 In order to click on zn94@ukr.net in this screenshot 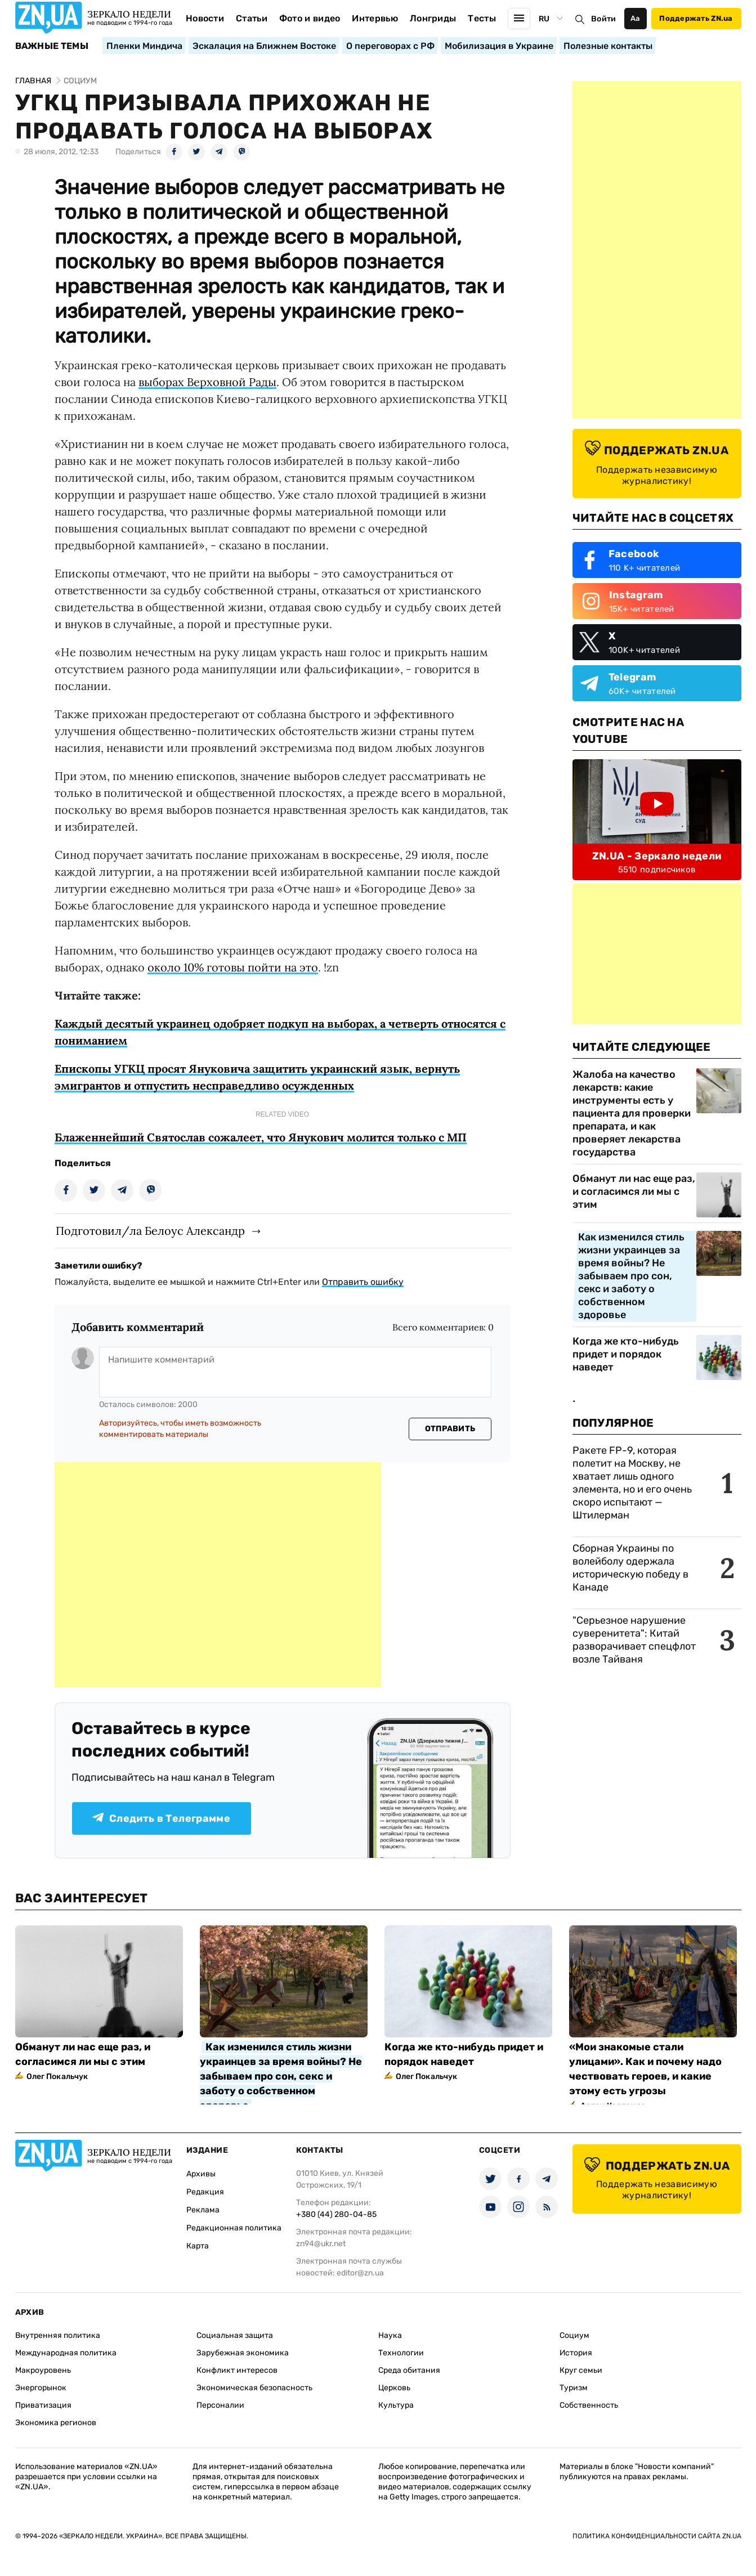, I will do `click(321, 2243)`.